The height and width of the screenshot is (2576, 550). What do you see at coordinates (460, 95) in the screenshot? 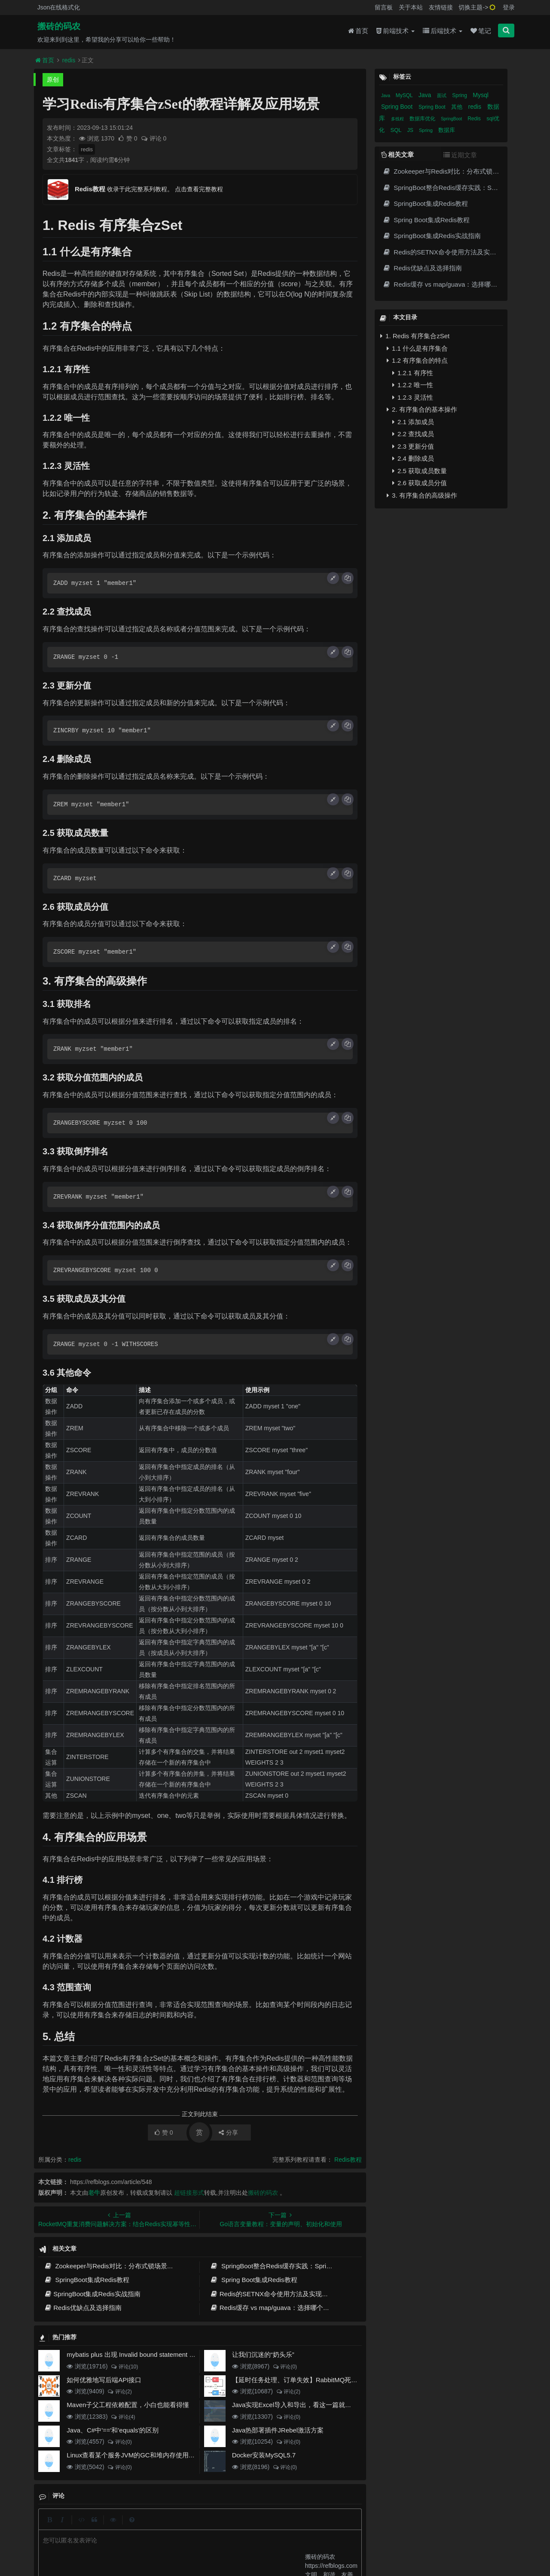
I see `Spring` at bounding box center [460, 95].